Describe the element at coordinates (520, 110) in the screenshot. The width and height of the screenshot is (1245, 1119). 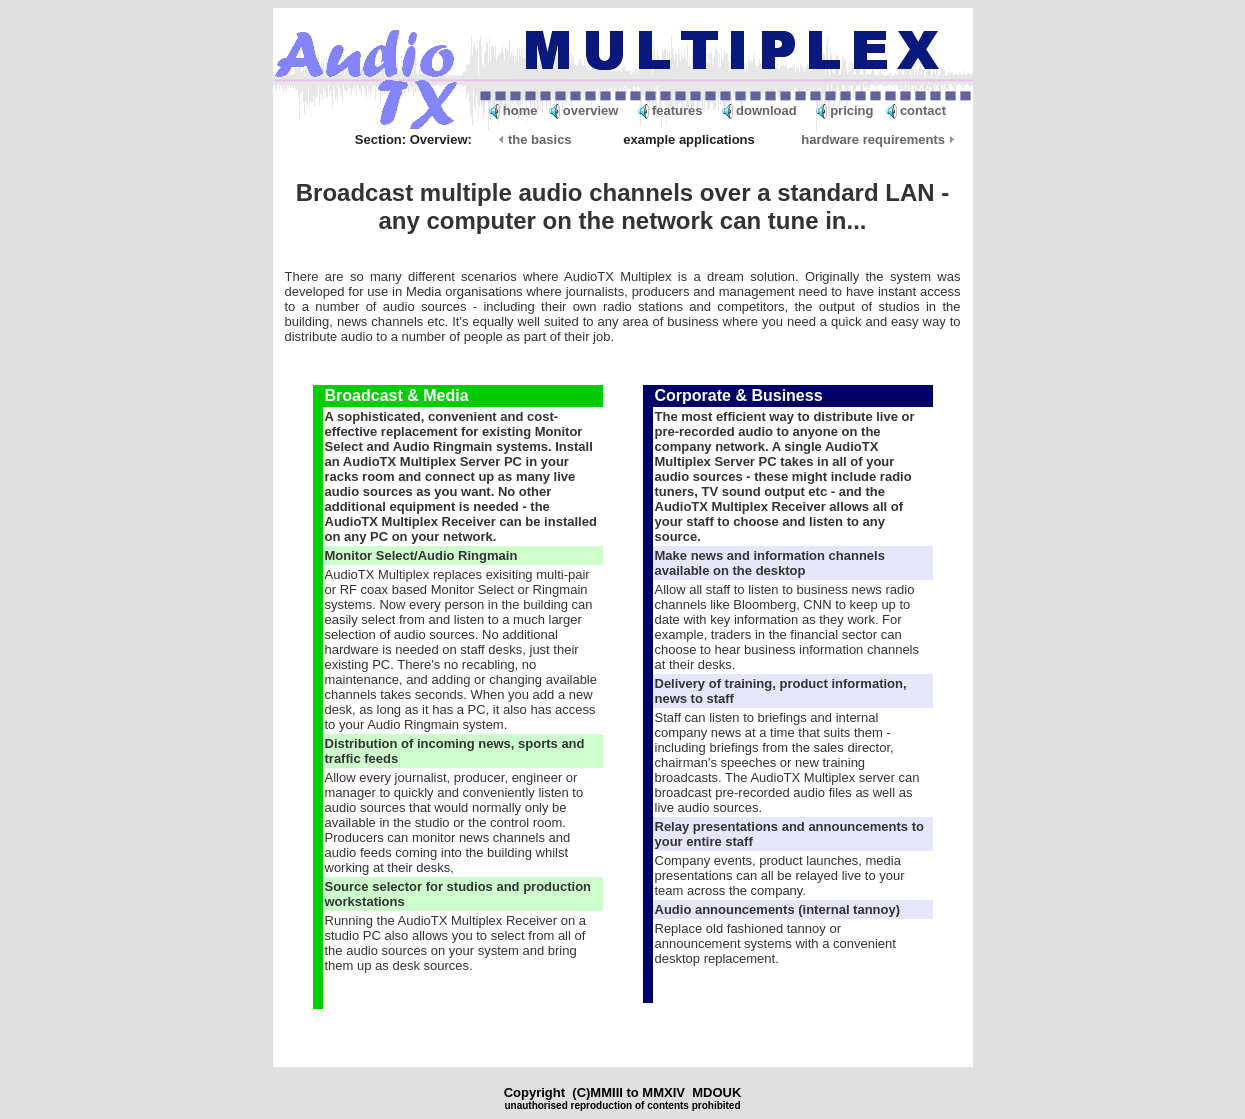
I see `home` at that location.